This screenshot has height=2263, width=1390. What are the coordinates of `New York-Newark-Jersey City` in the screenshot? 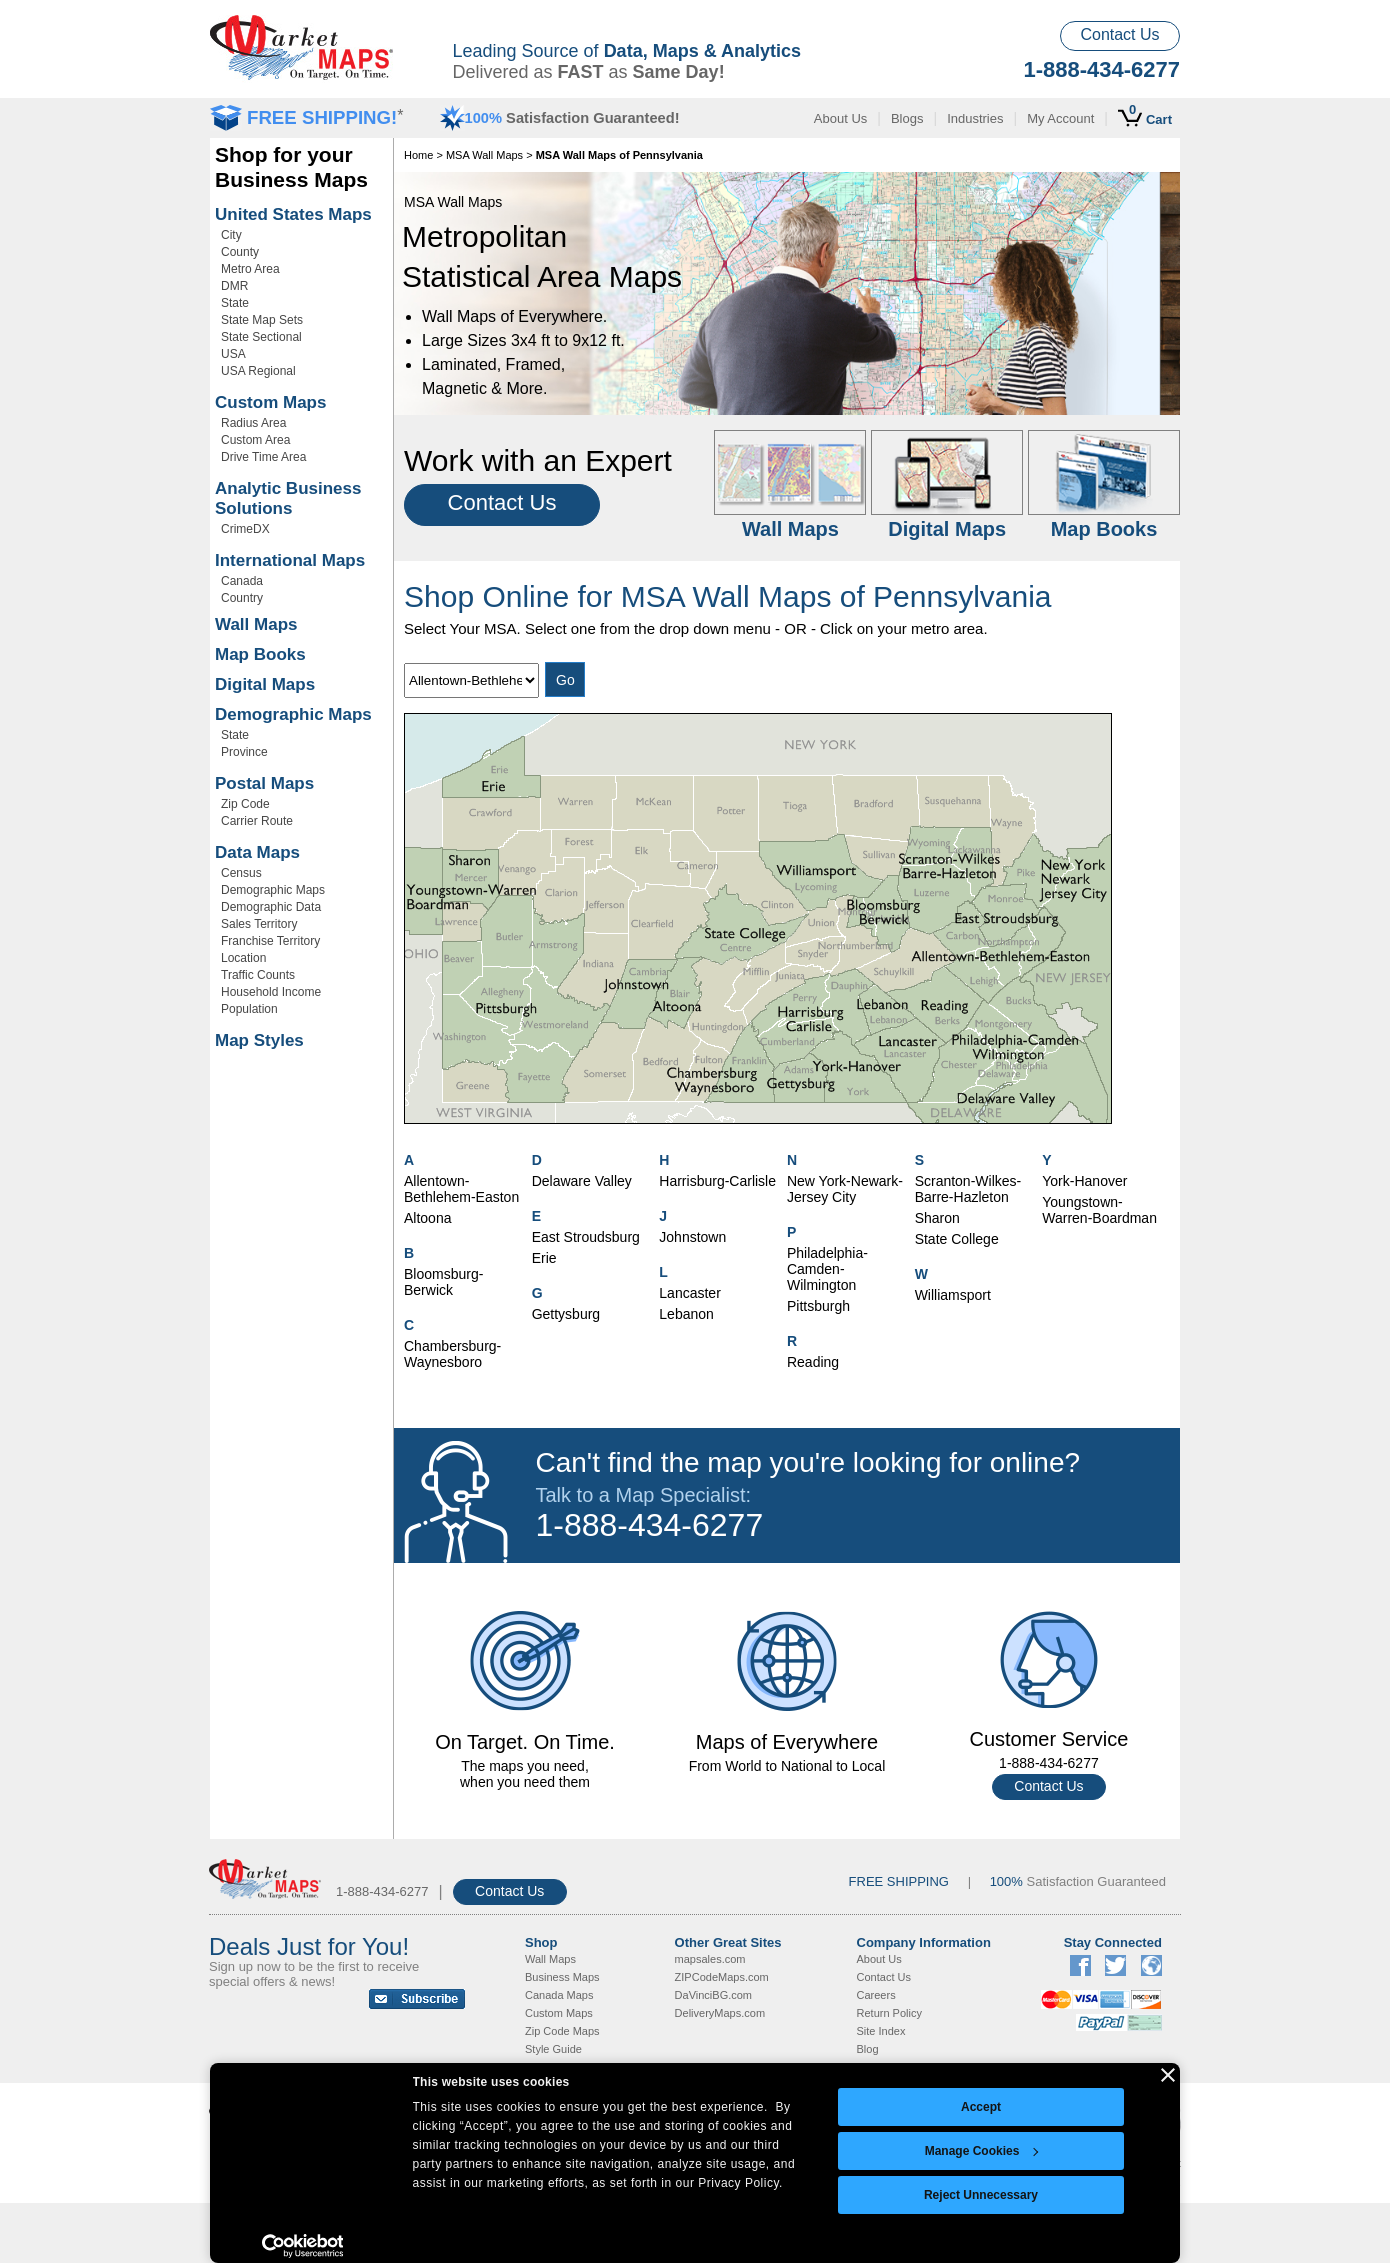 It's located at (845, 1189).